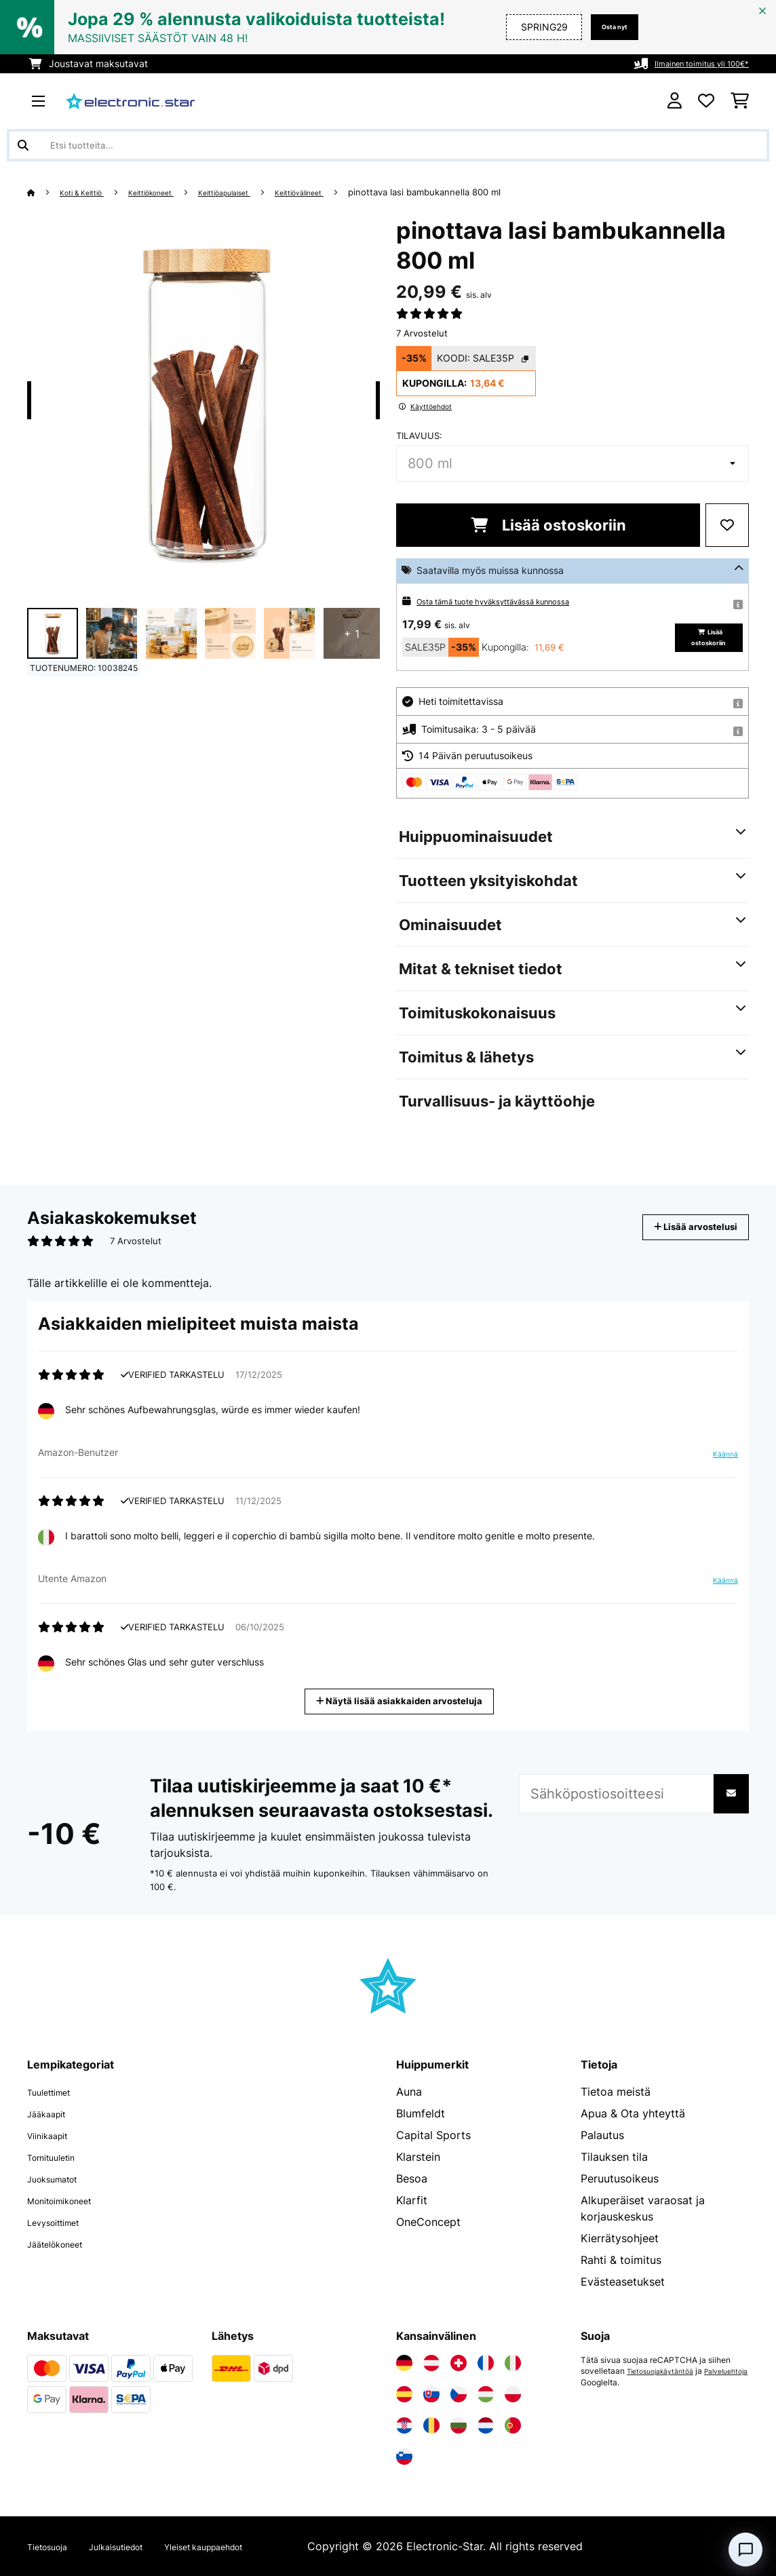  I want to click on Tornituuletin, so click(59, 2157).